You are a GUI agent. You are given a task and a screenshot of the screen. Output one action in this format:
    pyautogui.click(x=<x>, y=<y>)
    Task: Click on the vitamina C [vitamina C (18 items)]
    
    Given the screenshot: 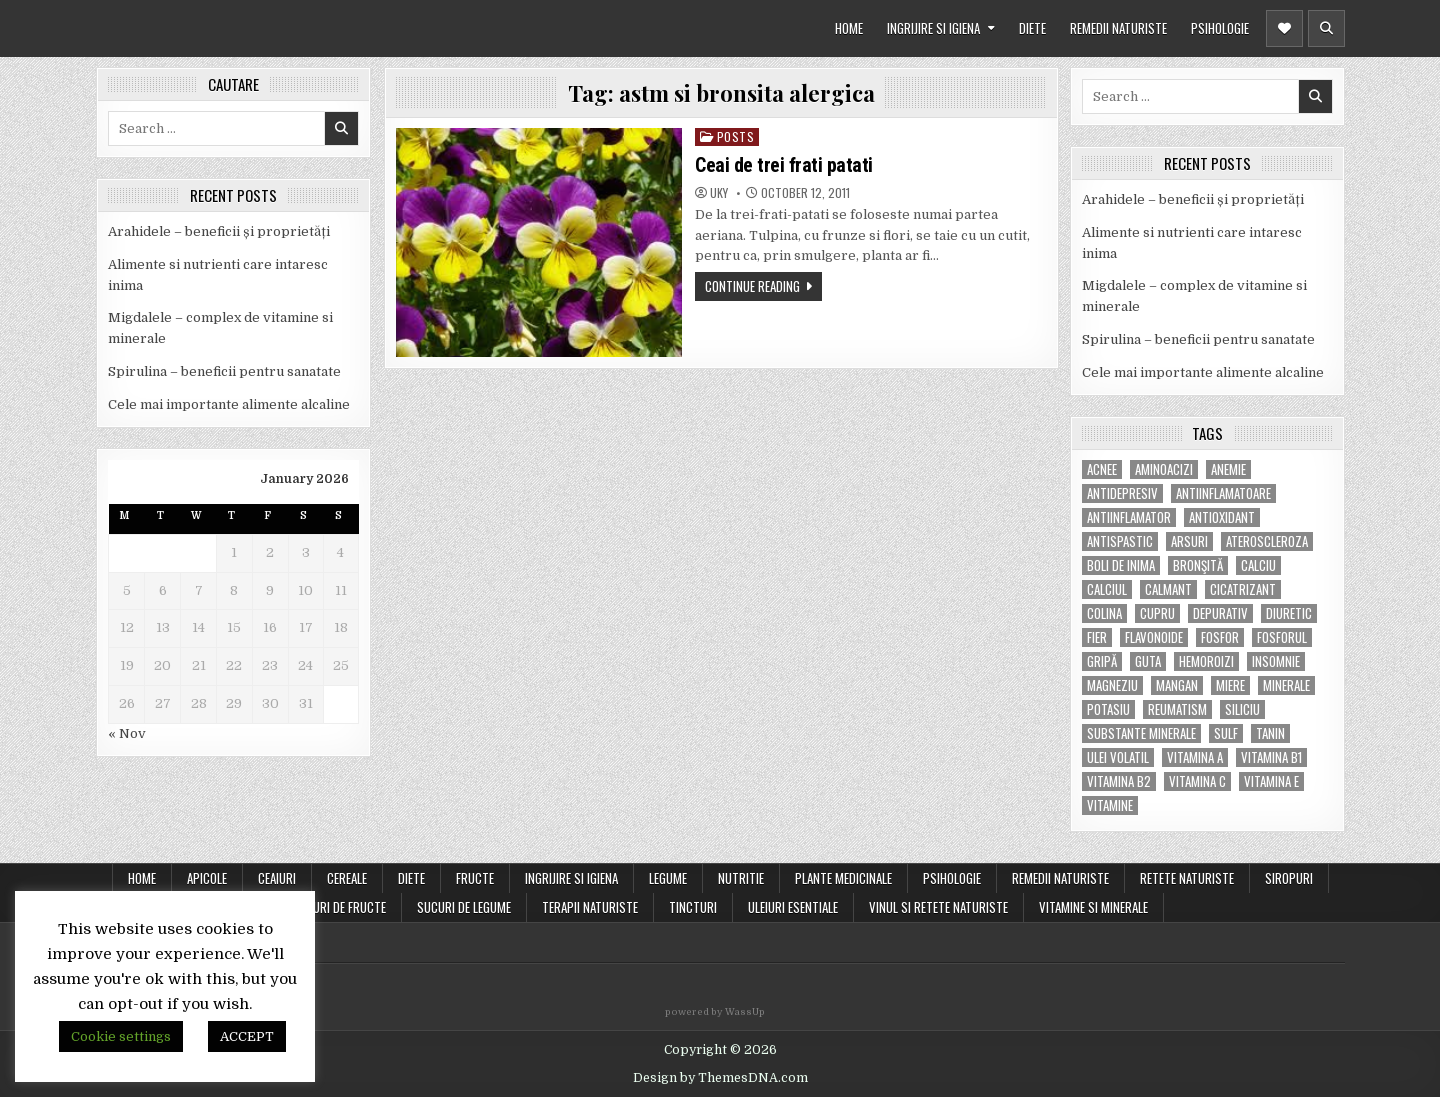 What is the action you would take?
    pyautogui.click(x=1197, y=781)
    